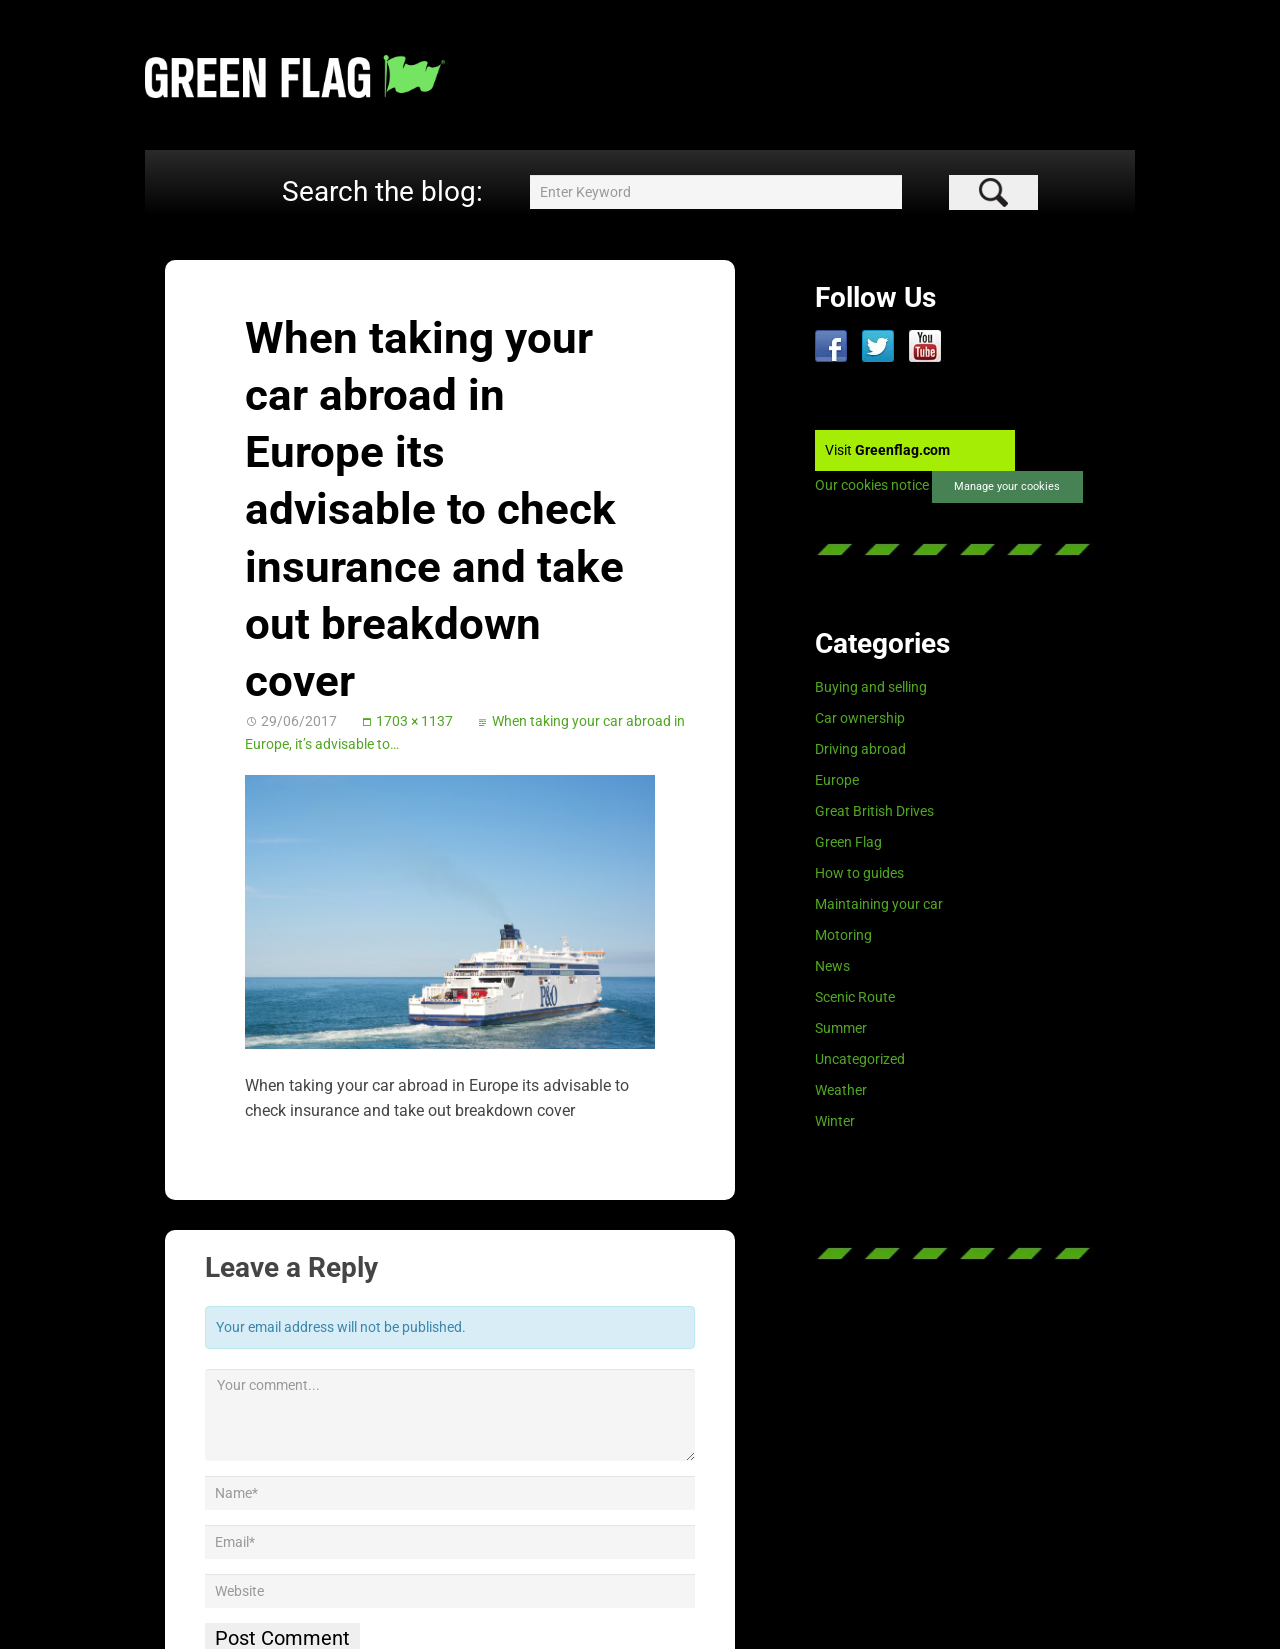 Image resolution: width=1280 pixels, height=1649 pixels. What do you see at coordinates (835, 1121) in the screenshot?
I see `Winter` at bounding box center [835, 1121].